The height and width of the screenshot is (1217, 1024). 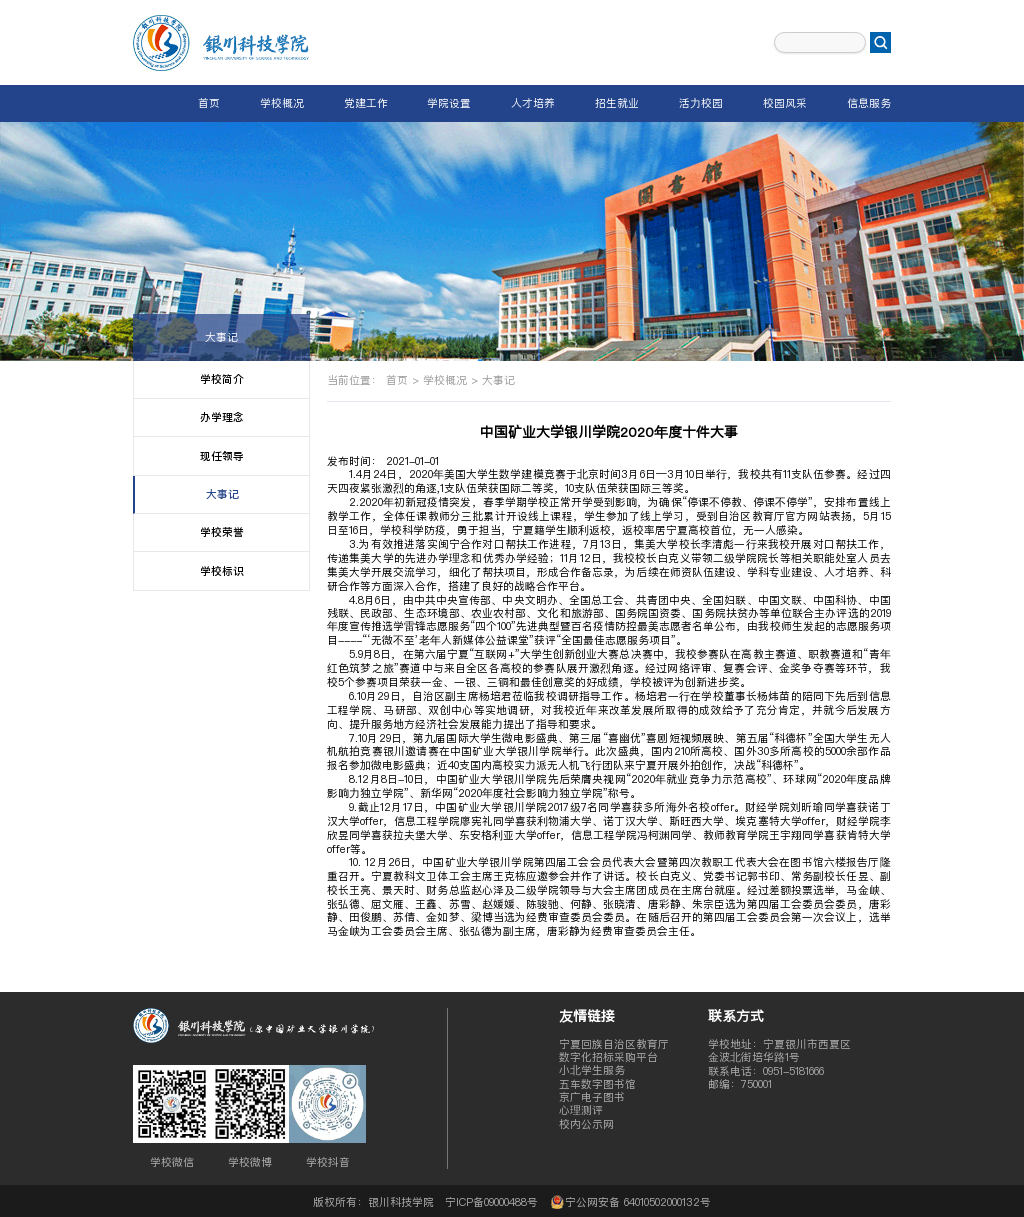 I want to click on 校园风采, so click(x=785, y=103).